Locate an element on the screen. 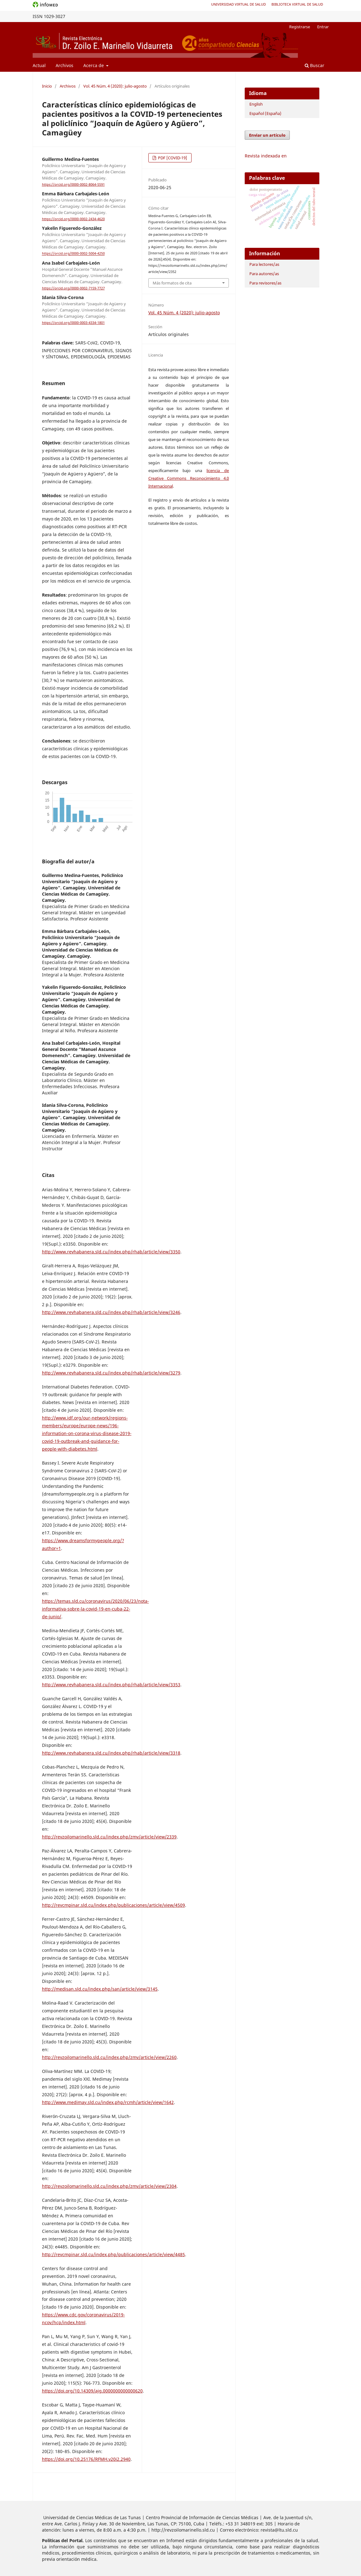 This screenshot has height=2576, width=361. Registrarse is located at coordinates (299, 27).